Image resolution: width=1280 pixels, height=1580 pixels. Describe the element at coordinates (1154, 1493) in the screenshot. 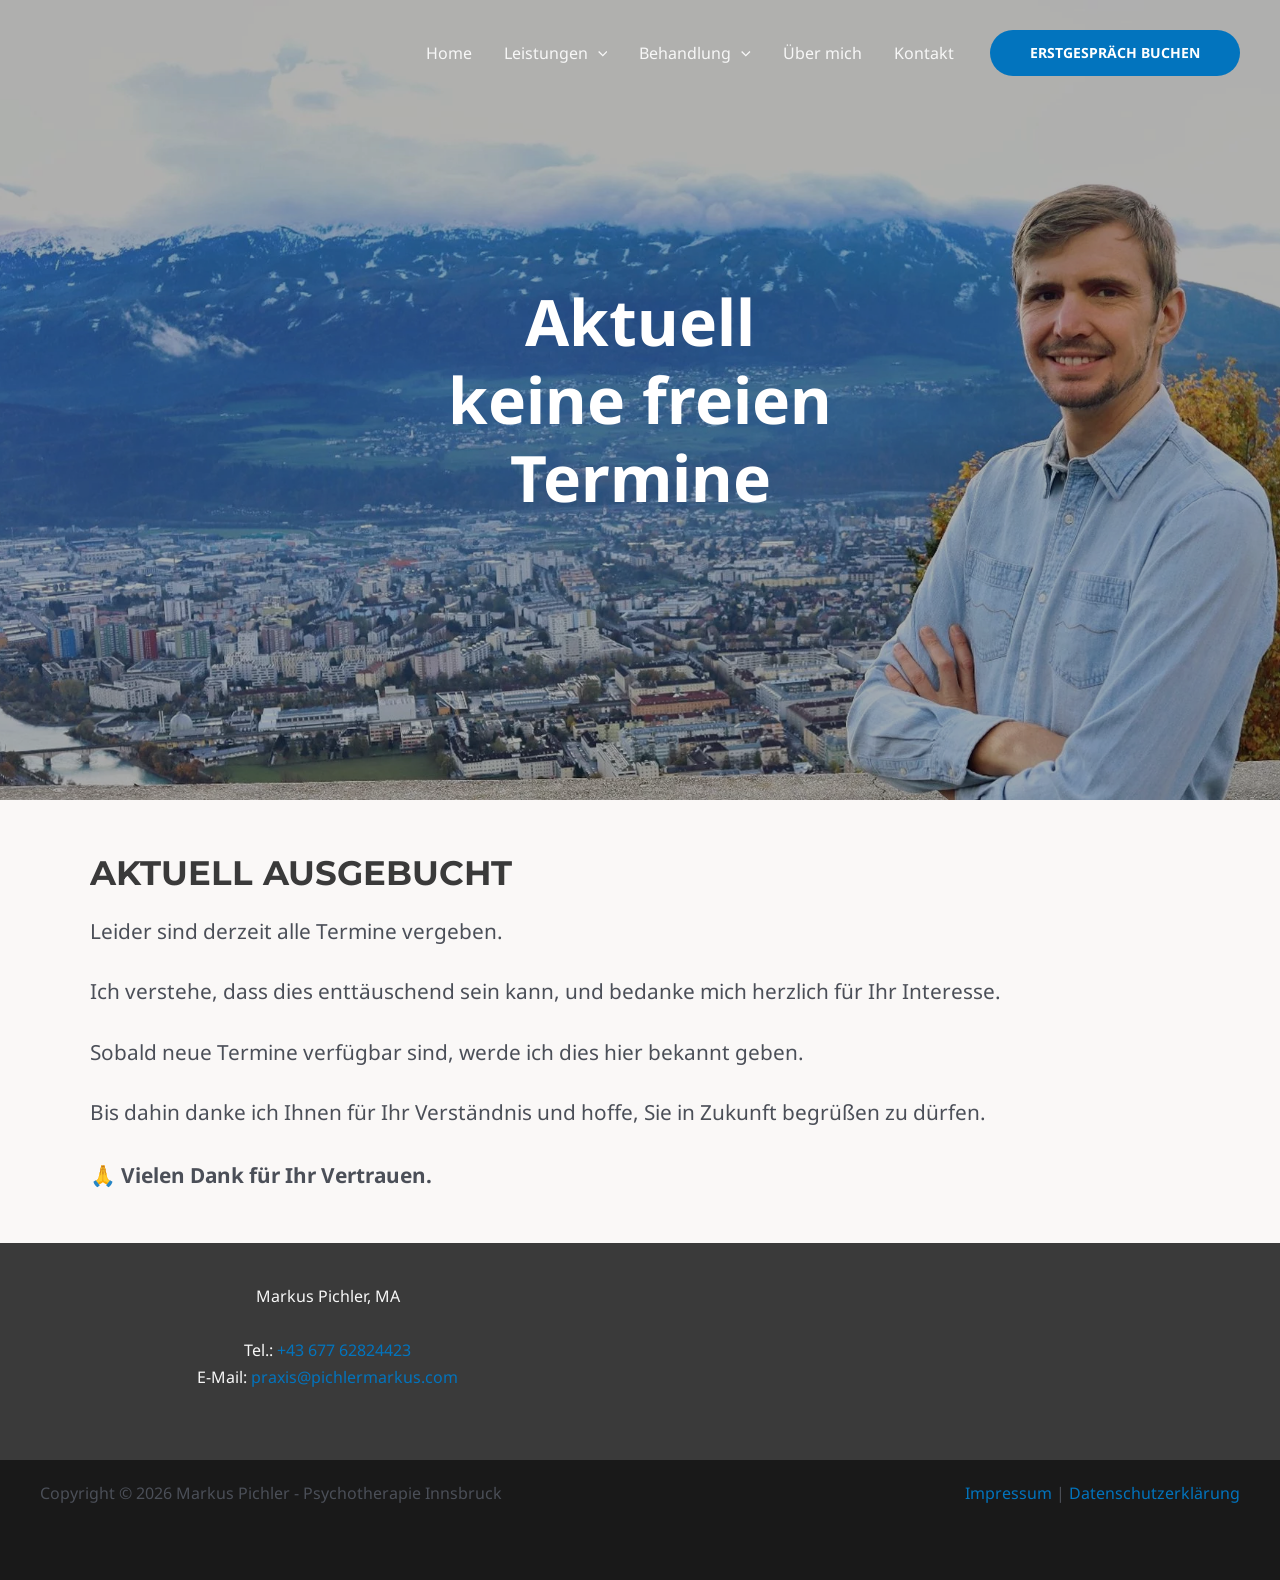

I see `Datenschutzerklärung` at that location.